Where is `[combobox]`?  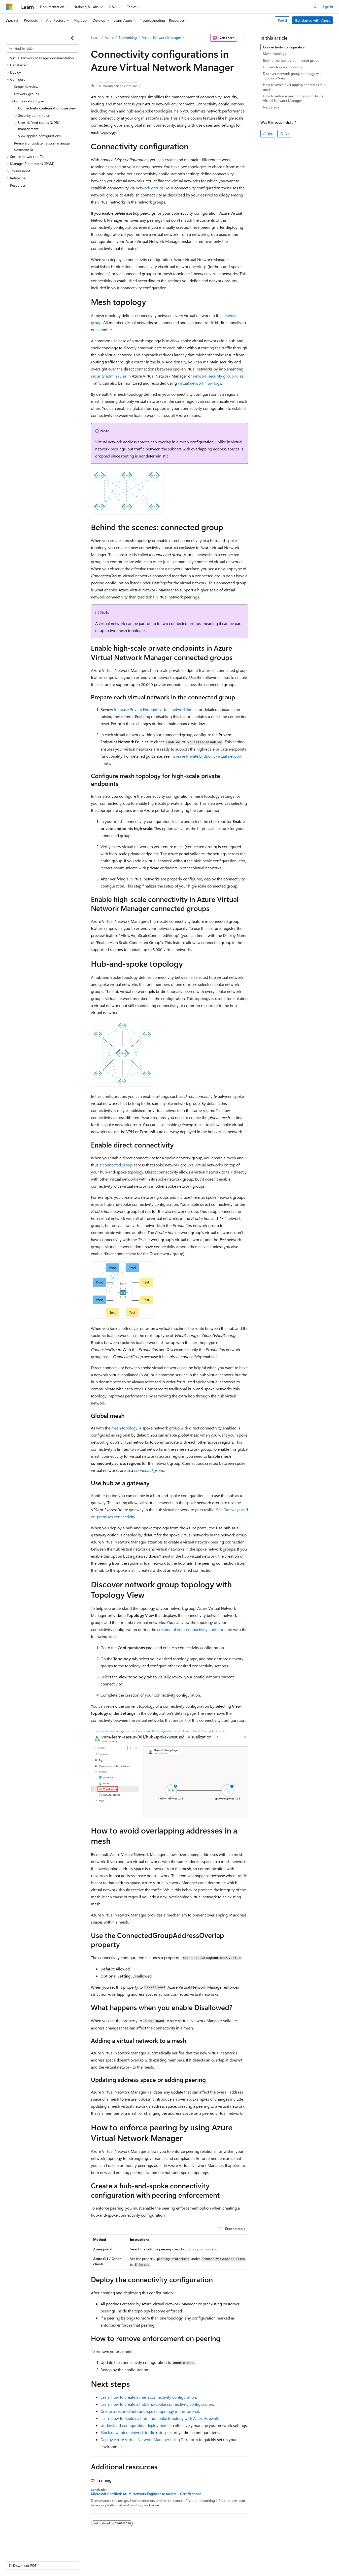 [combobox] is located at coordinates (42, 48).